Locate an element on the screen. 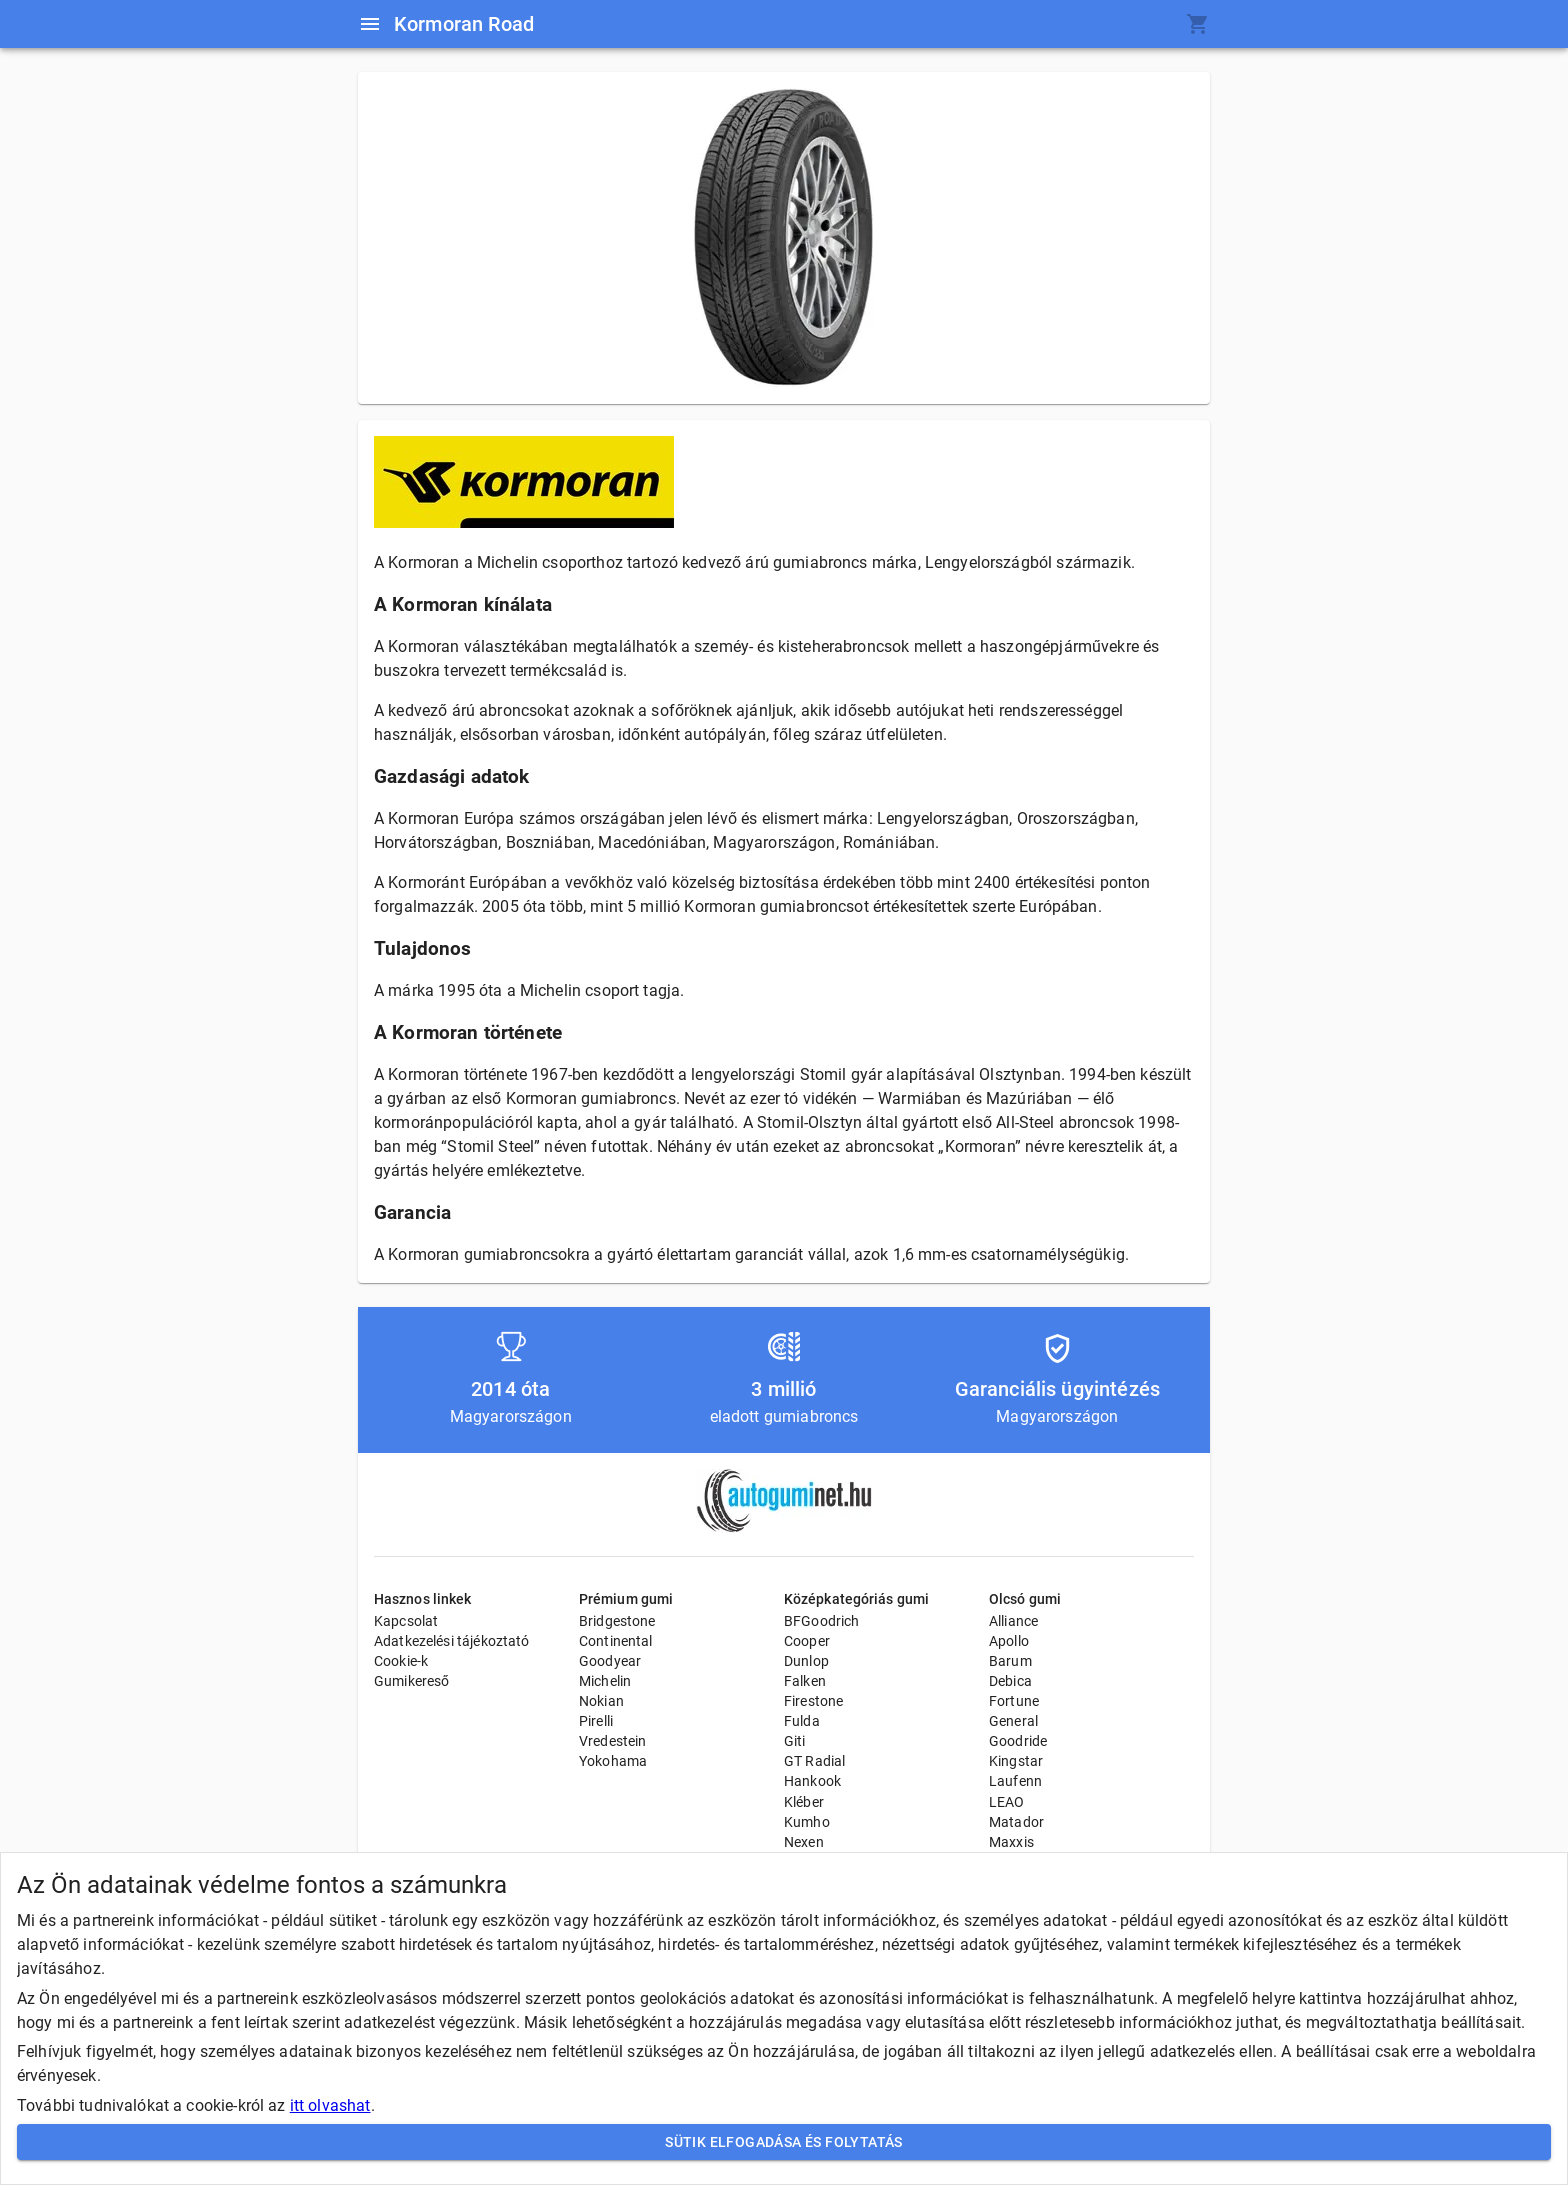 This screenshot has height=2185, width=1568. Matador is located at coordinates (1016, 1822).